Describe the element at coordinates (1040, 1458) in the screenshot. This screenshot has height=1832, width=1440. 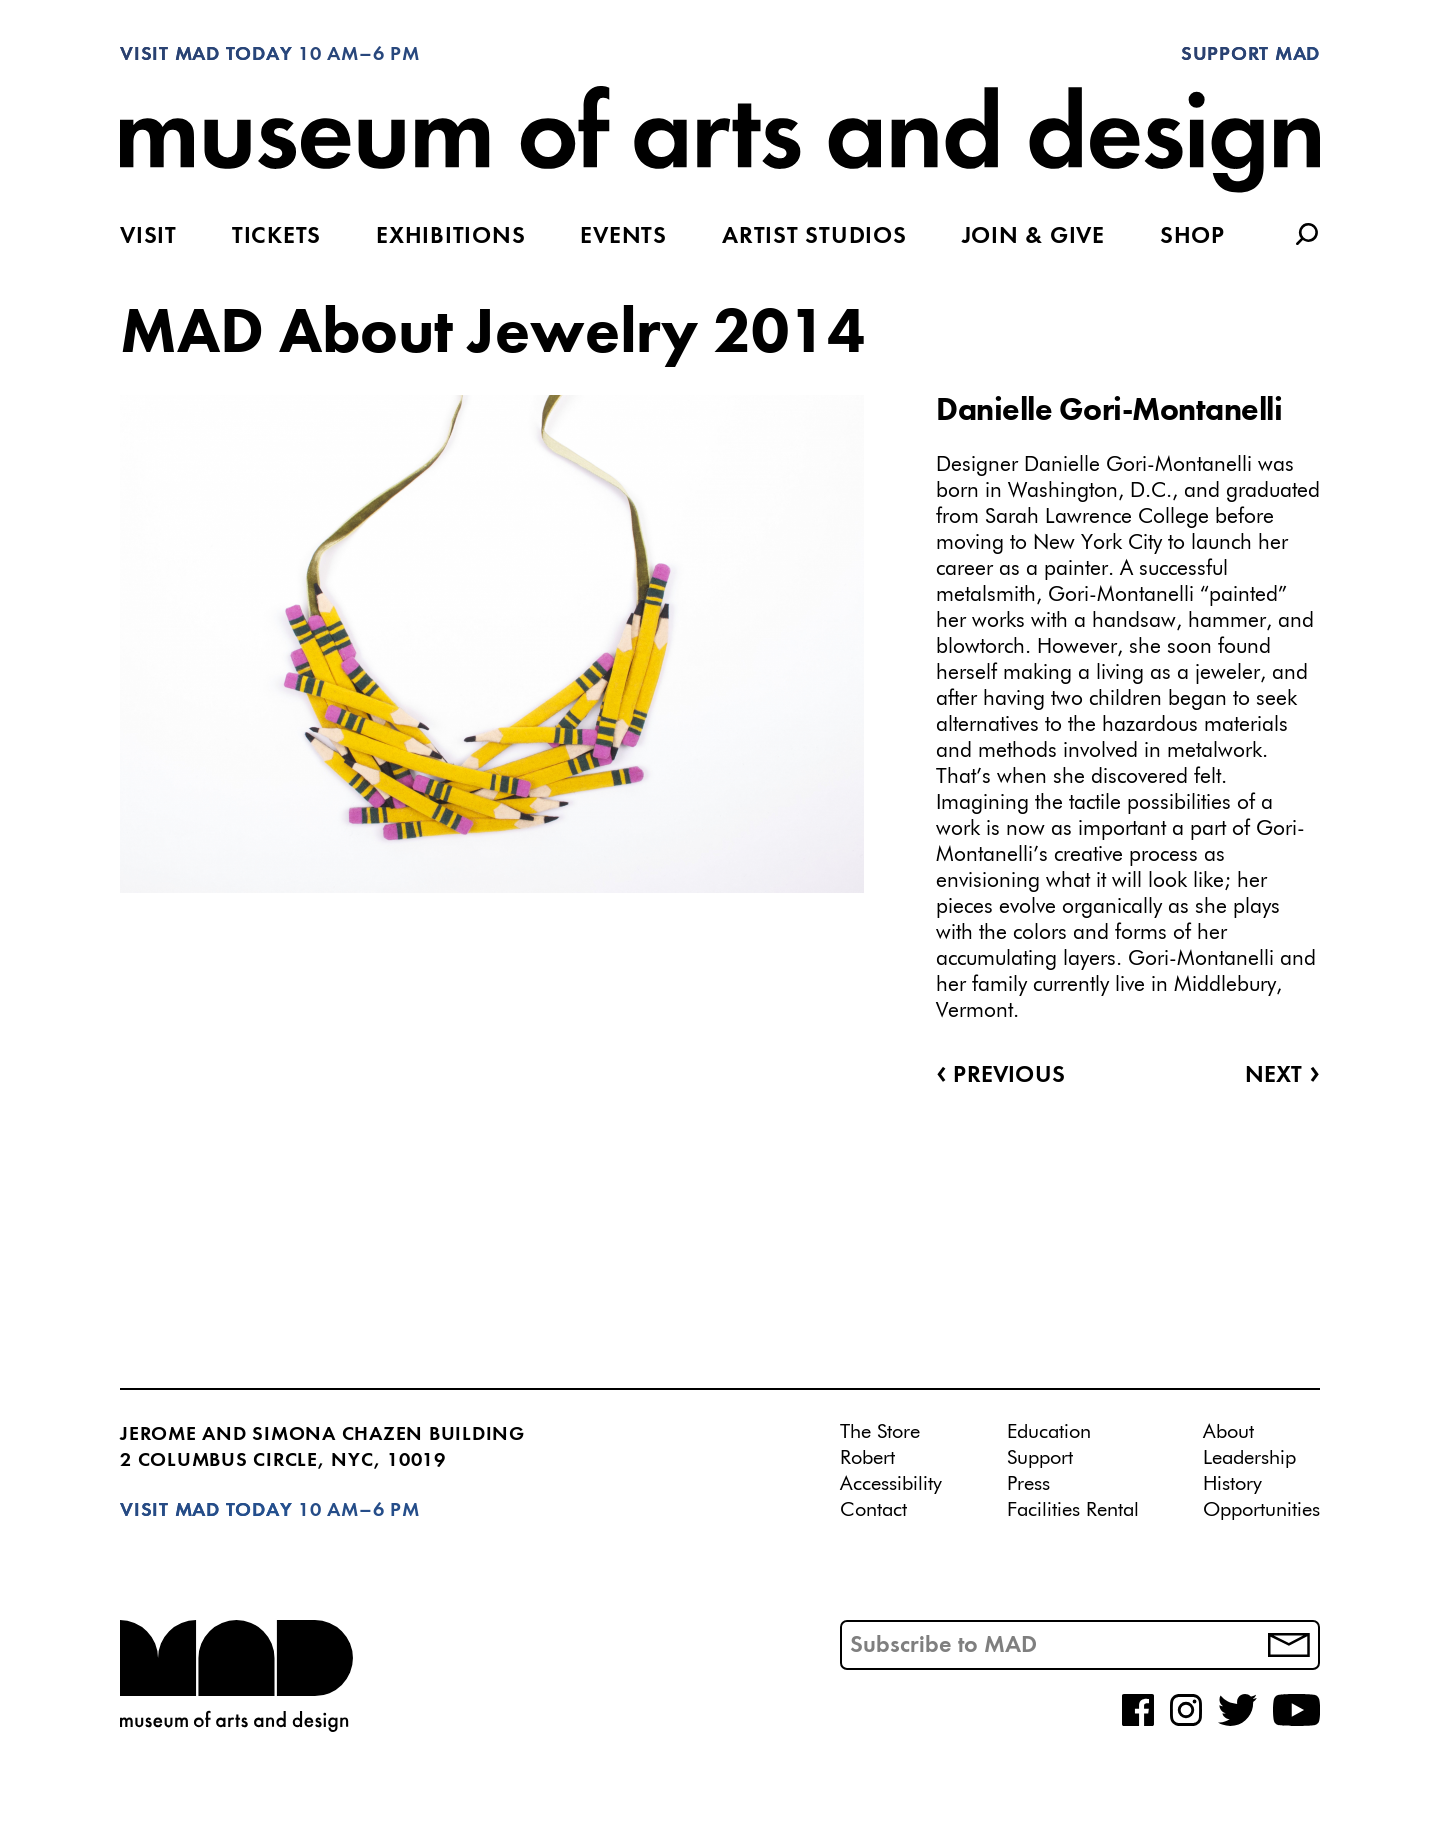
I see `Support` at that location.